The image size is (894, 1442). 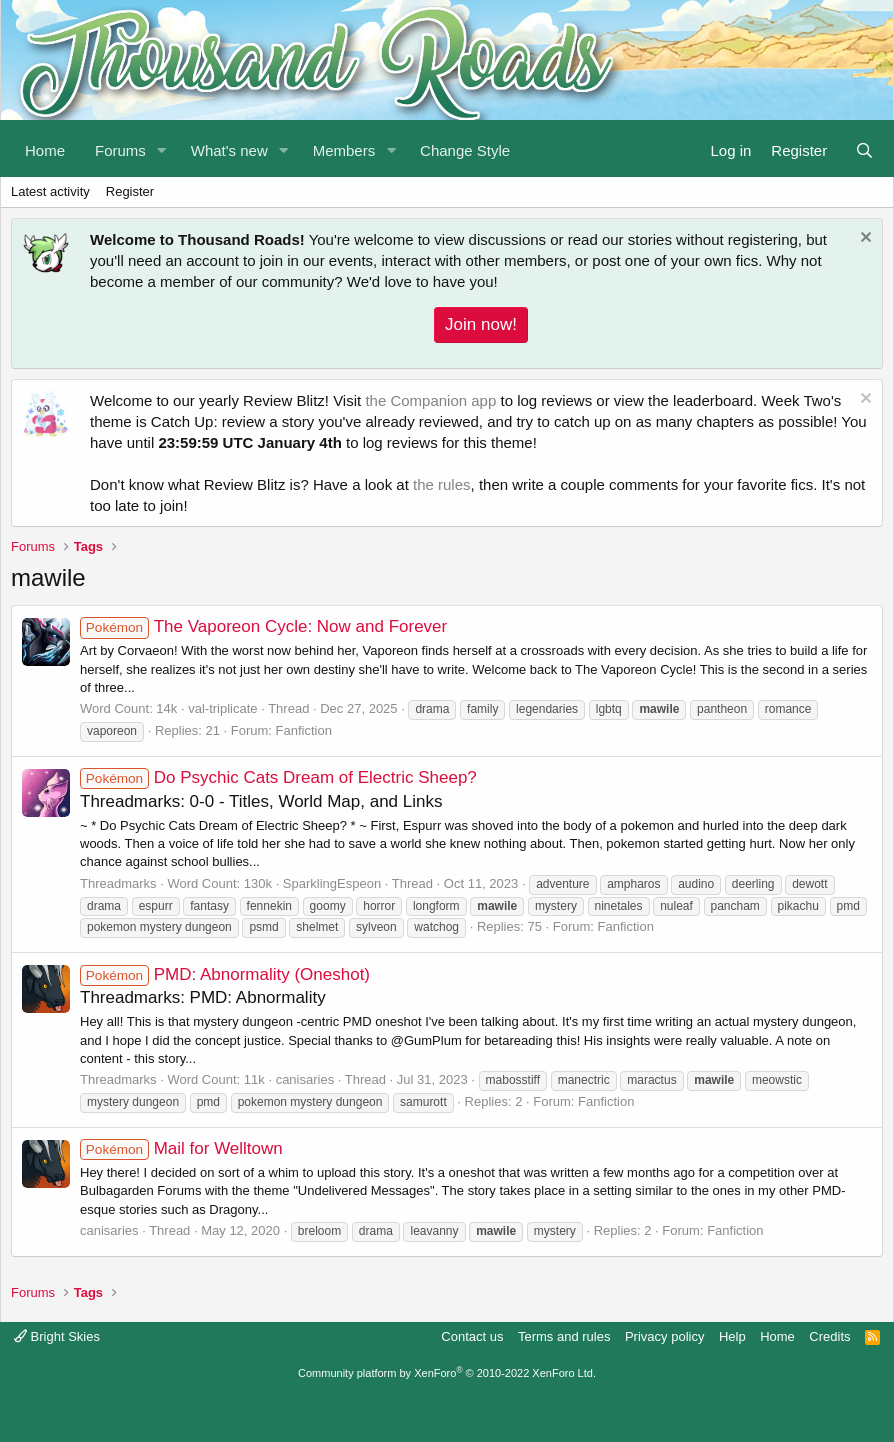 What do you see at coordinates (430, 400) in the screenshot?
I see `the Companion app` at bounding box center [430, 400].